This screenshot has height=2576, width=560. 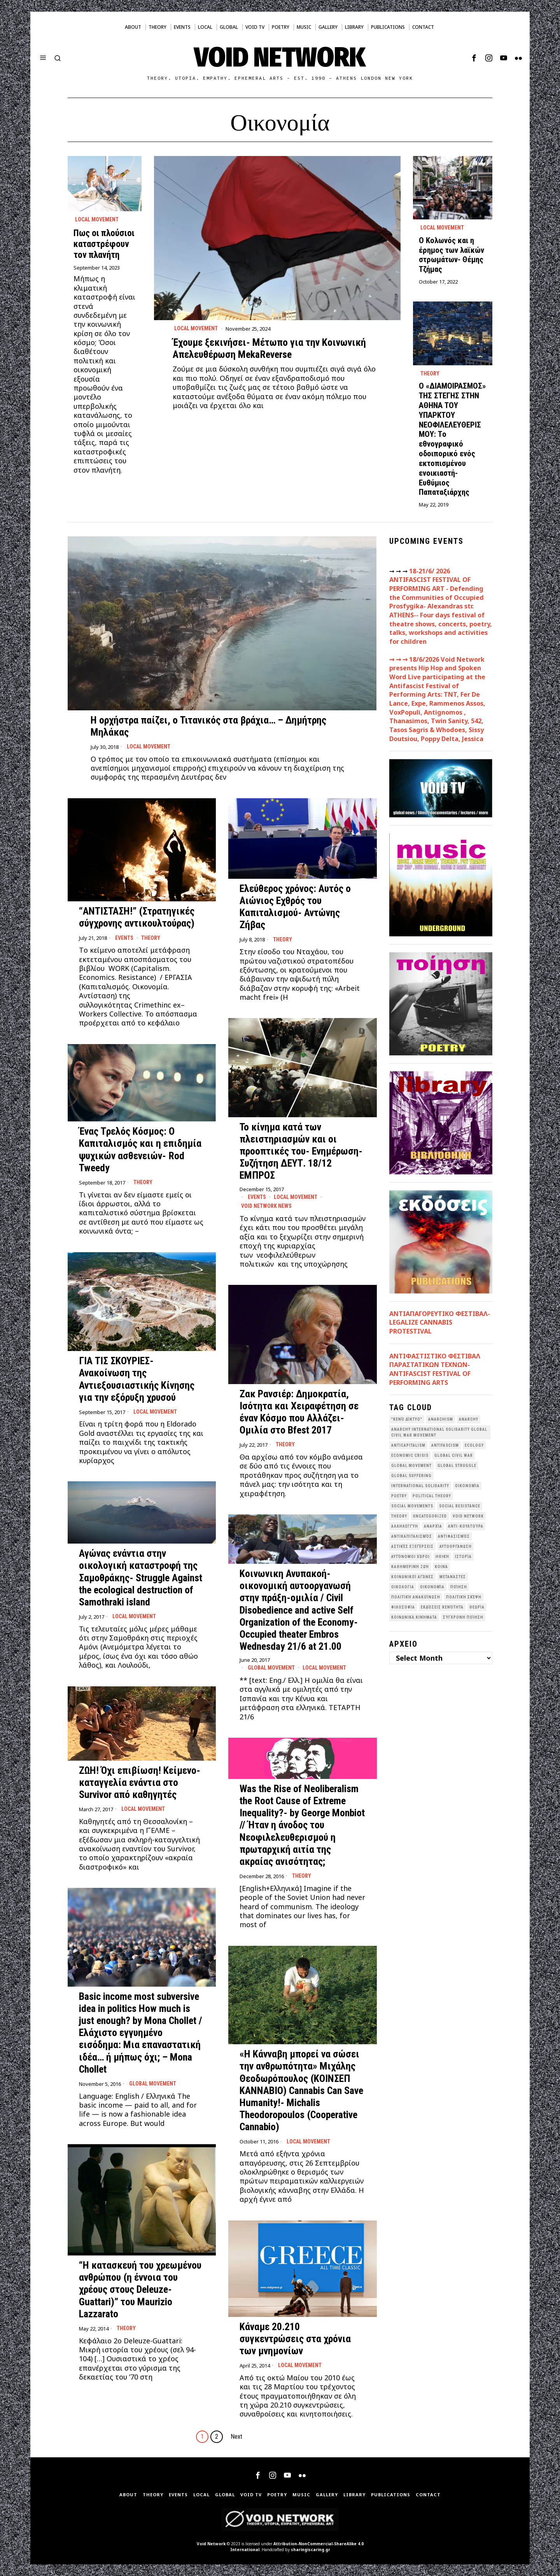 What do you see at coordinates (410, 1567) in the screenshot?
I see `Καθημερινή Ζωή [Καθημερινή Ζωή (62 items)]` at bounding box center [410, 1567].